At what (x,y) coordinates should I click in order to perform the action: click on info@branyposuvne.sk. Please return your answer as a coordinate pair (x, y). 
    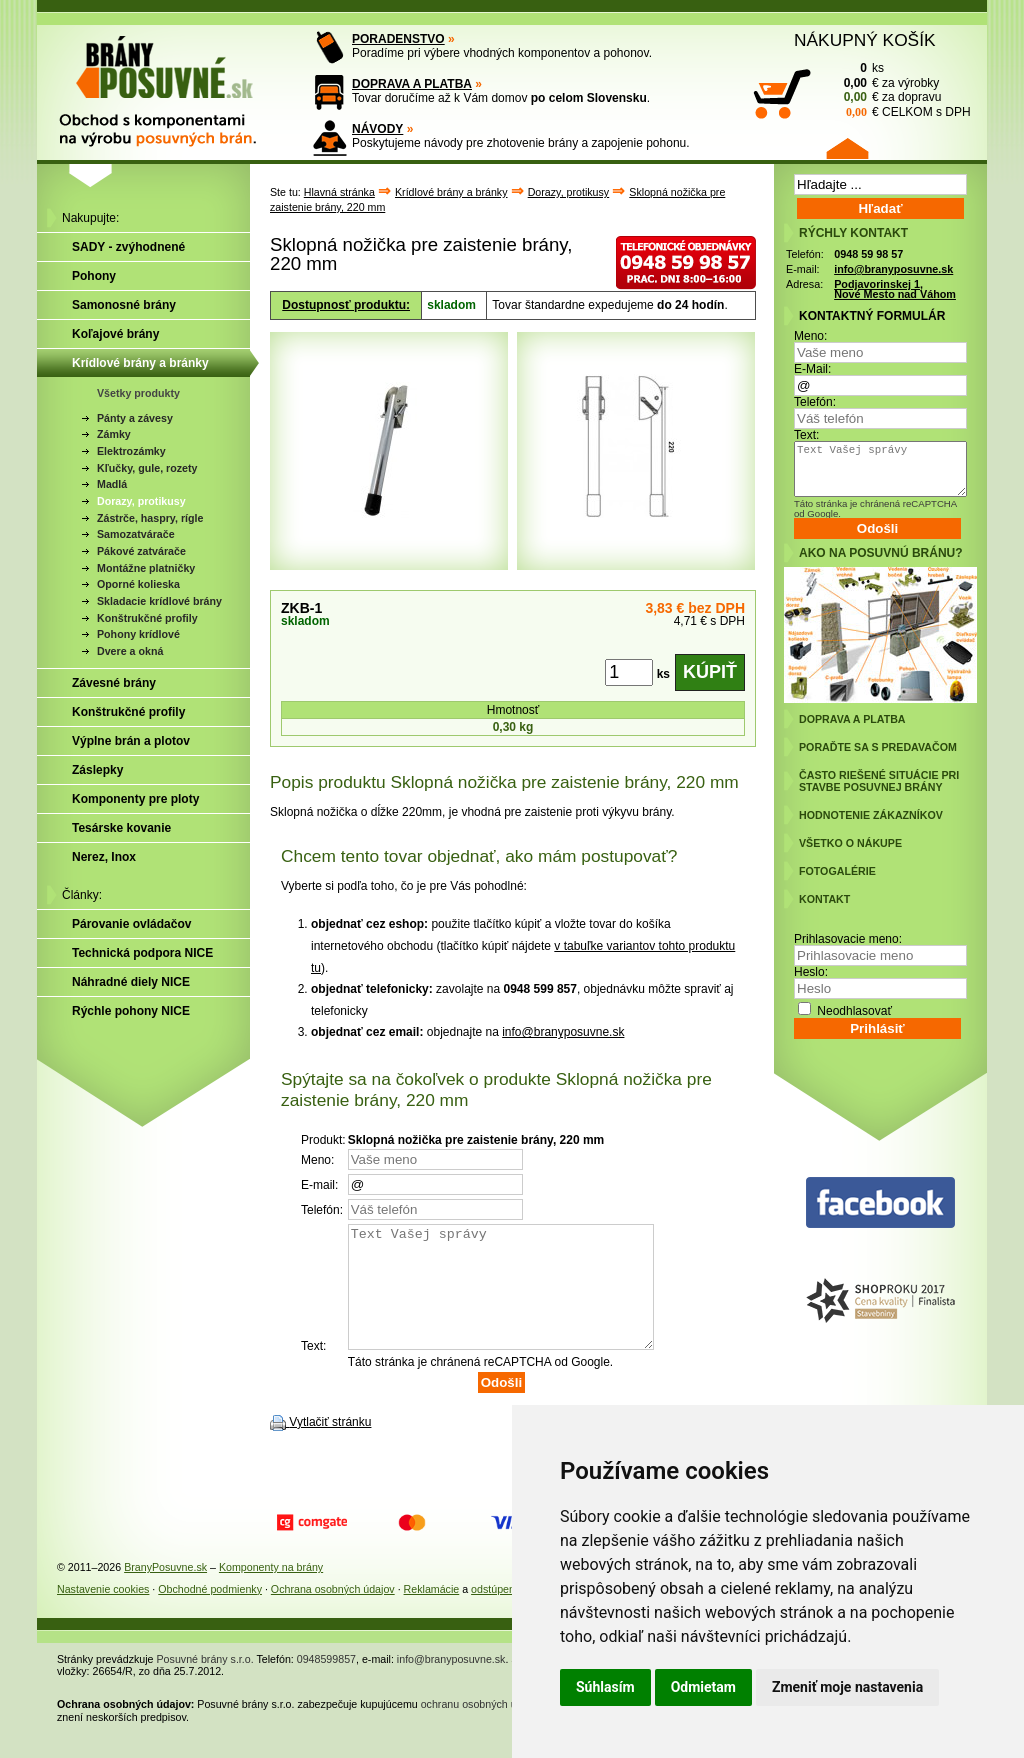
    Looking at the image, I should click on (563, 1032).